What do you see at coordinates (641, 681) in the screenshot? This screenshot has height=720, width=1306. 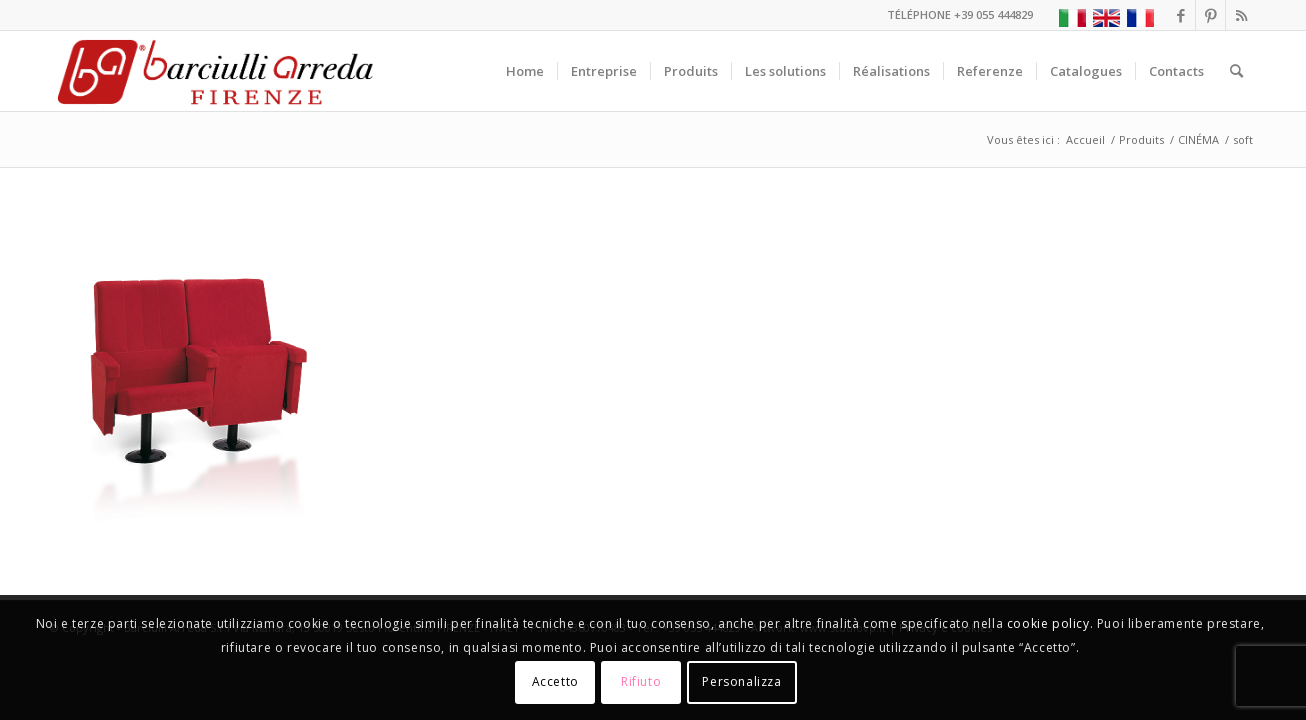 I see `Rifiuto` at bounding box center [641, 681].